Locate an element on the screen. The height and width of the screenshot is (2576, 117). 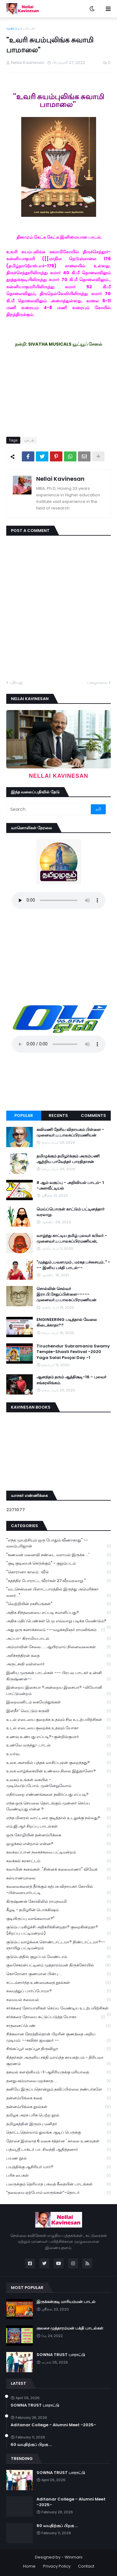
இளநீர்' வெட்டும் கருவி is located at coordinates (58, 1711).